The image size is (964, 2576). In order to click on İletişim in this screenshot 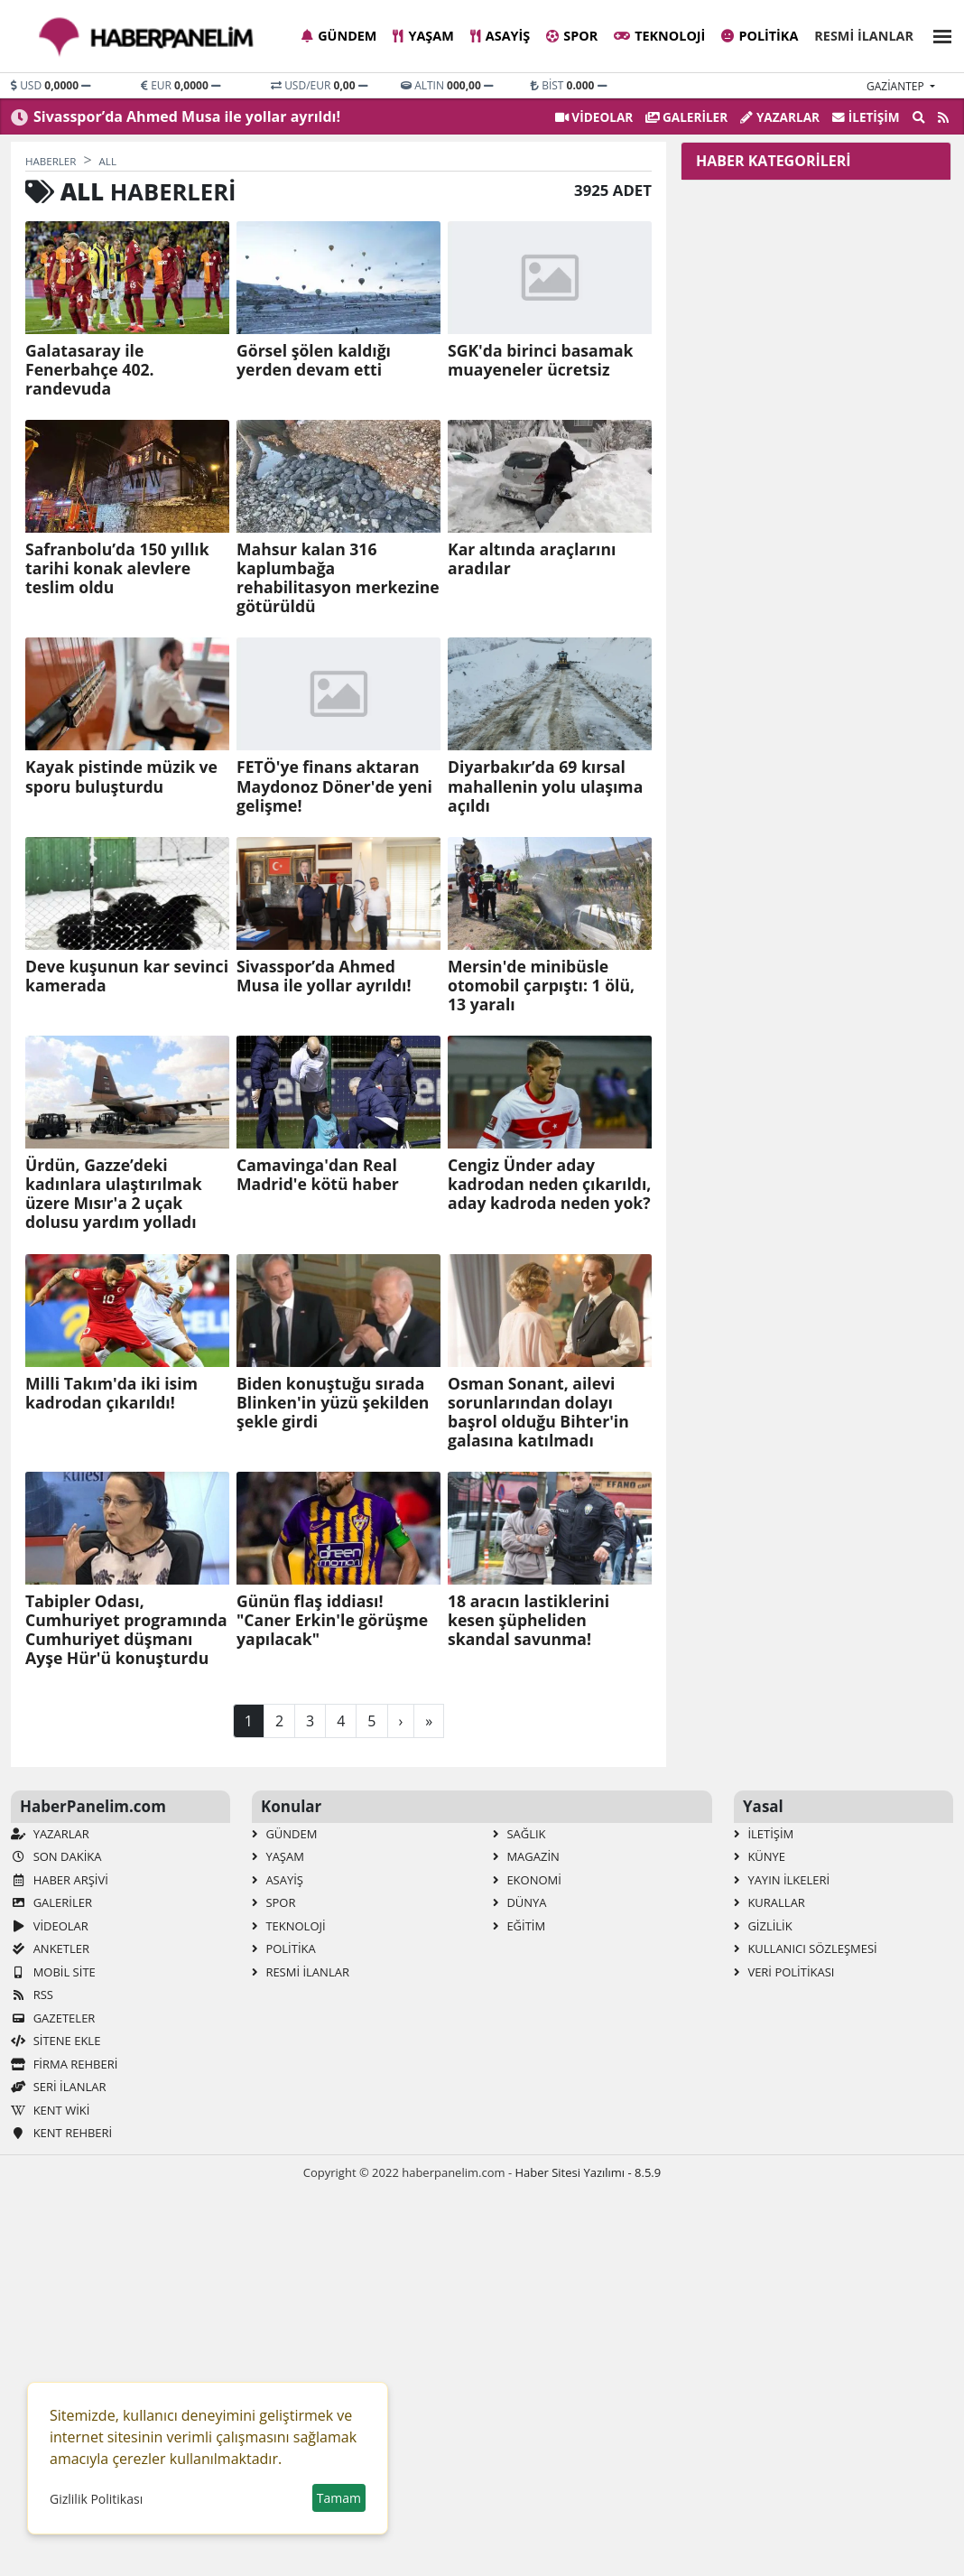, I will do `click(866, 117)`.